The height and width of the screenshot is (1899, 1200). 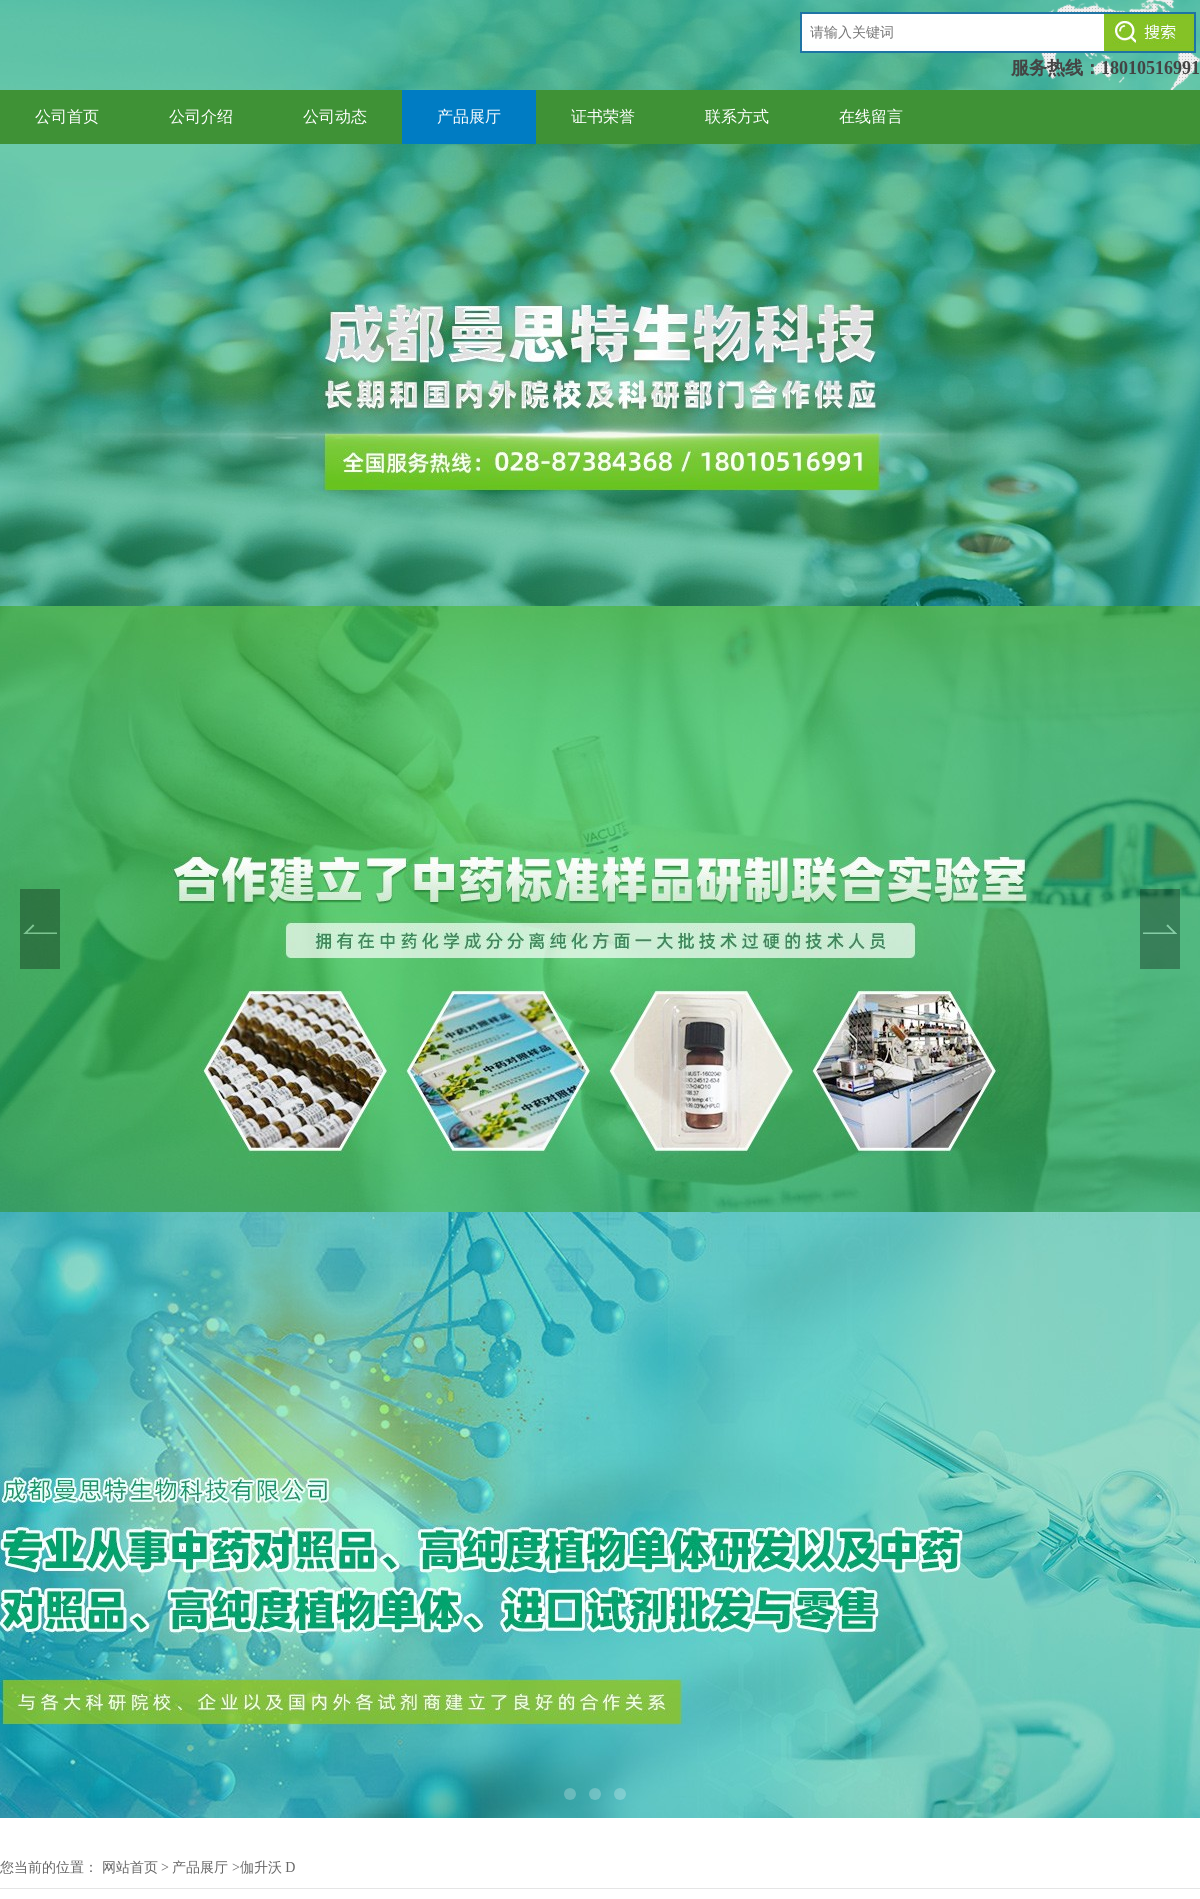 What do you see at coordinates (201, 116) in the screenshot?
I see `公司介绍` at bounding box center [201, 116].